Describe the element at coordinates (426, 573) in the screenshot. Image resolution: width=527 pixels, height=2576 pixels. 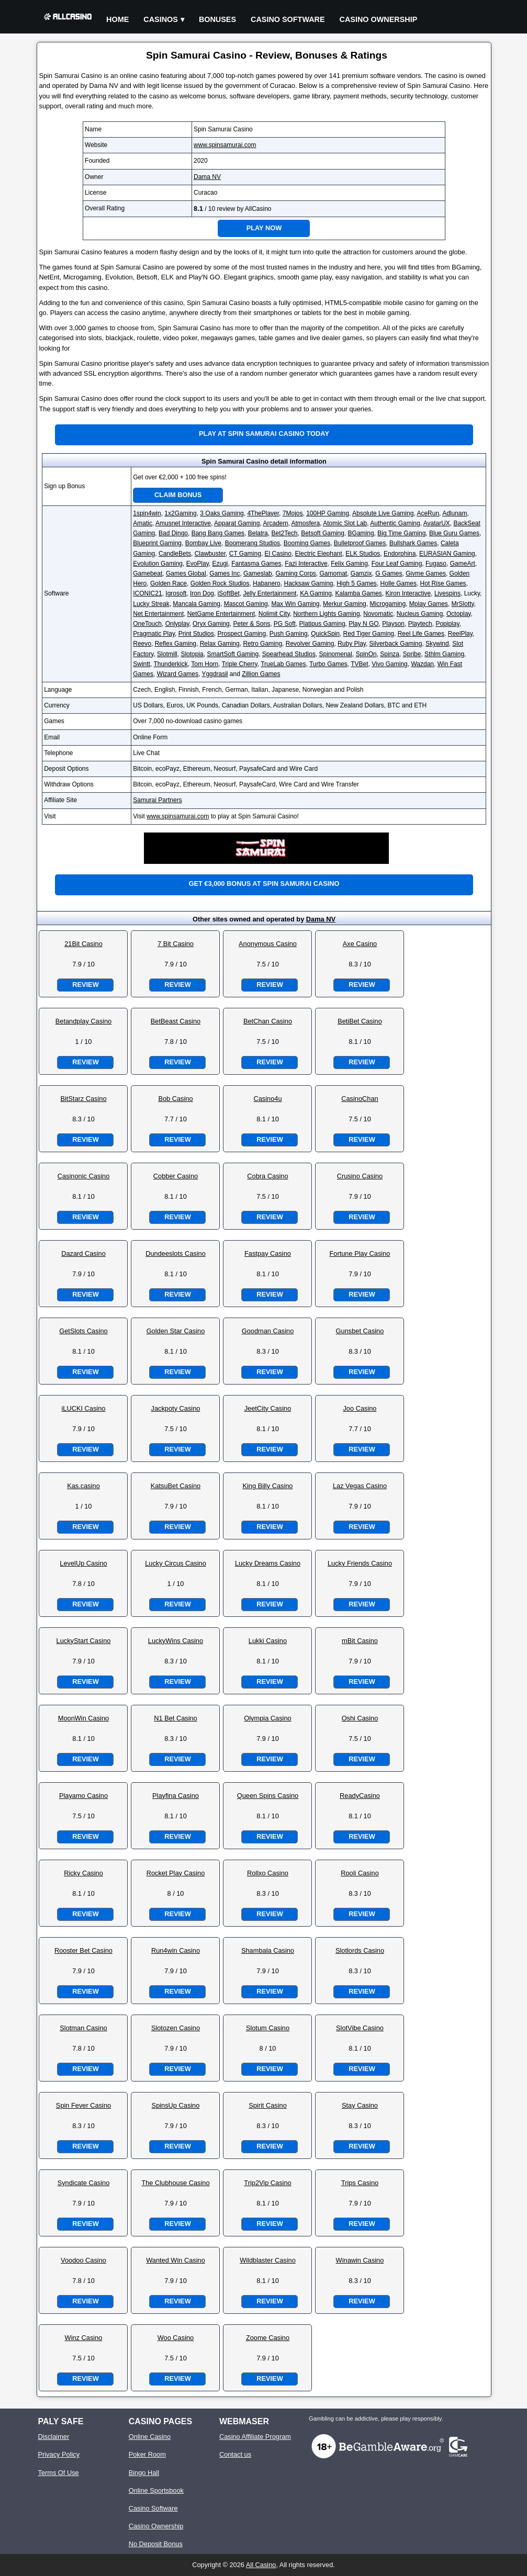
I see `Givme Games` at that location.